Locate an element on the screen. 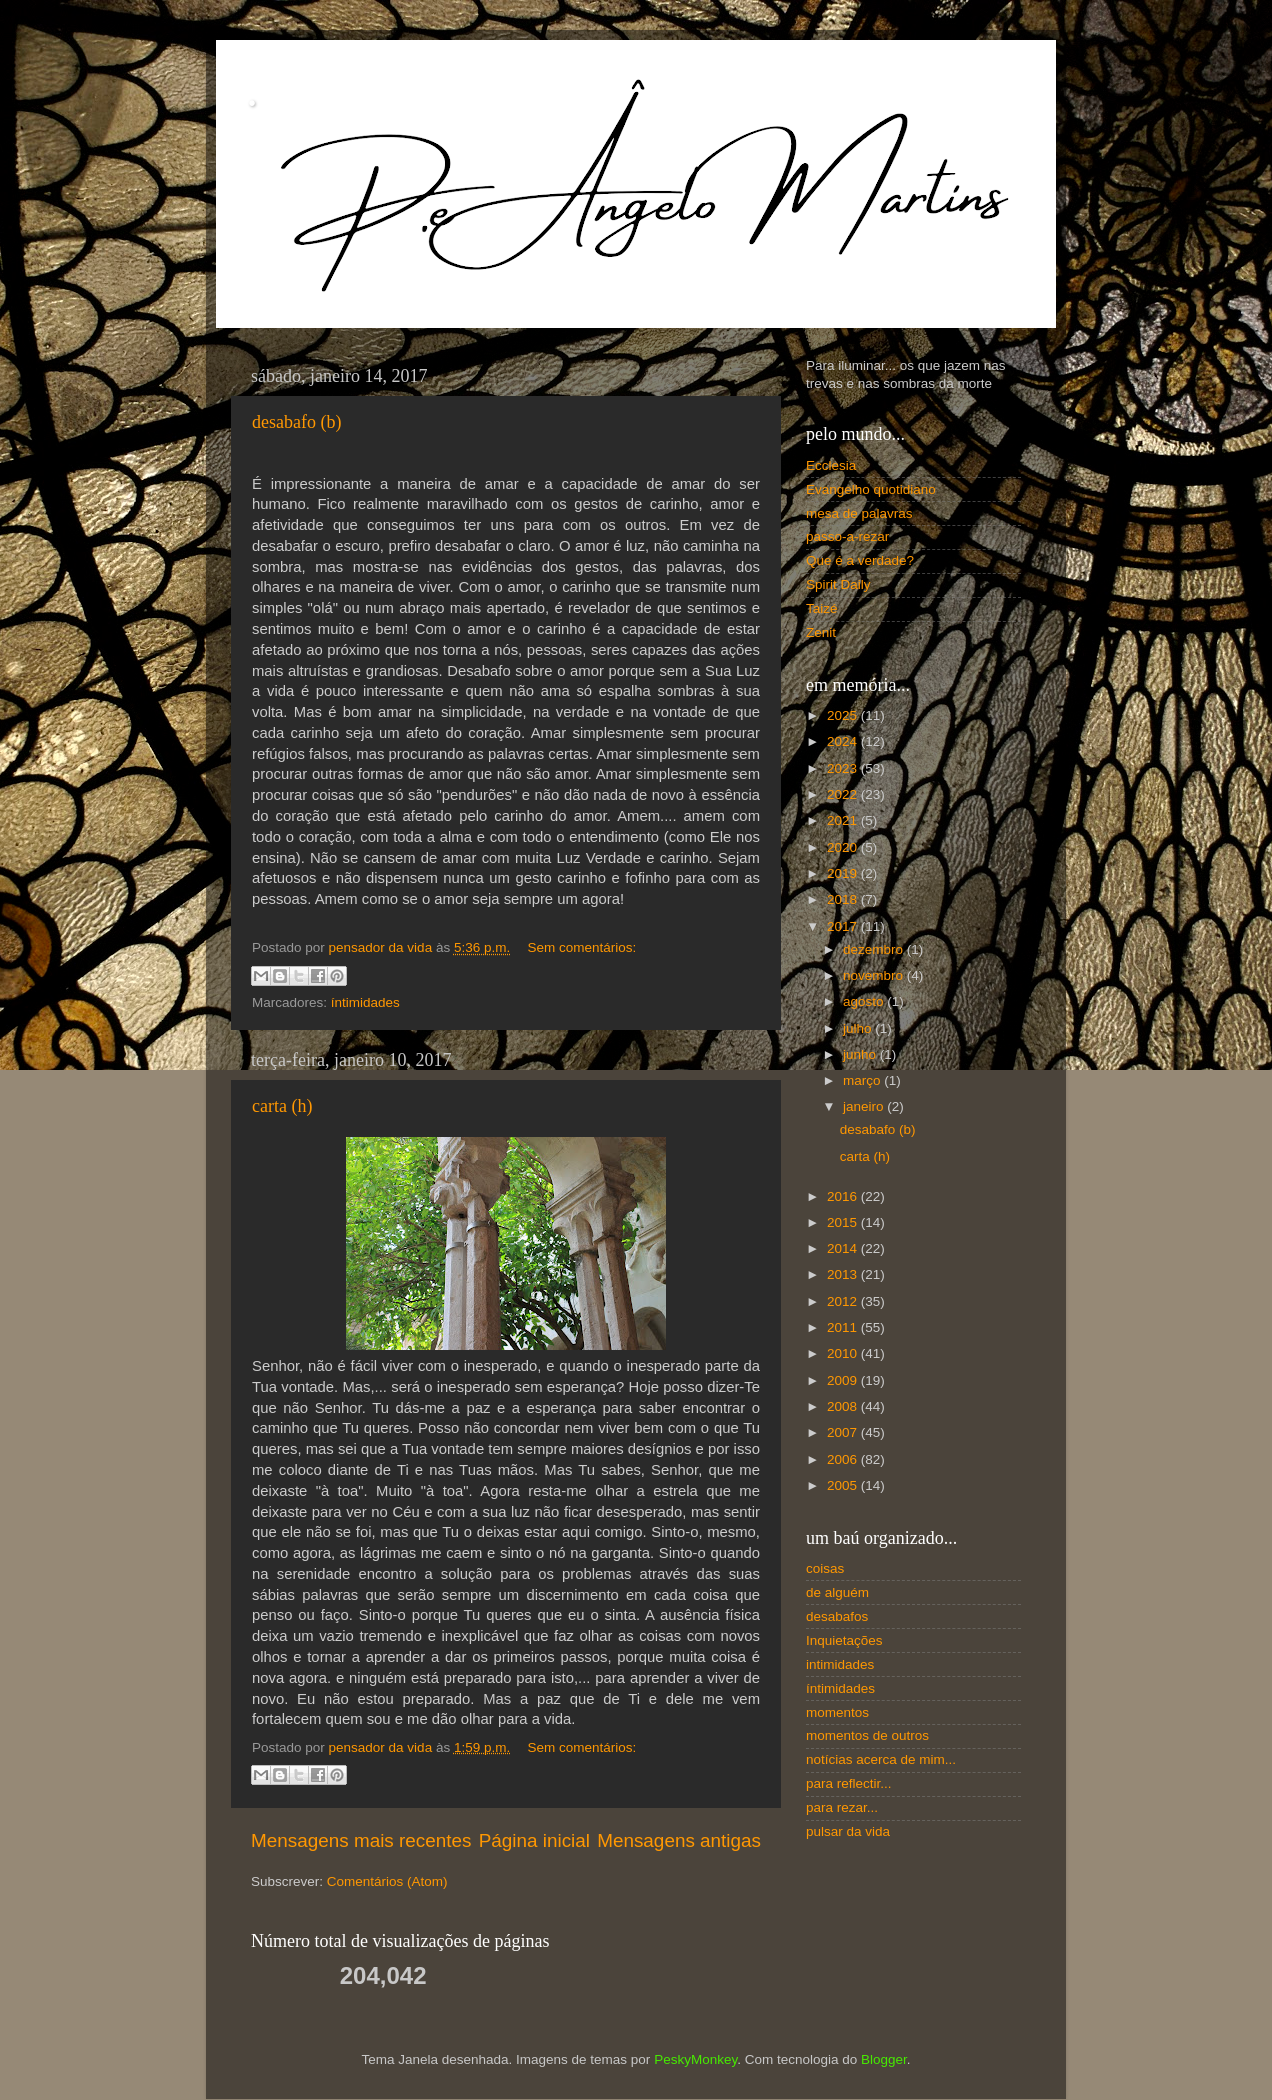  Ecclesia is located at coordinates (831, 465).